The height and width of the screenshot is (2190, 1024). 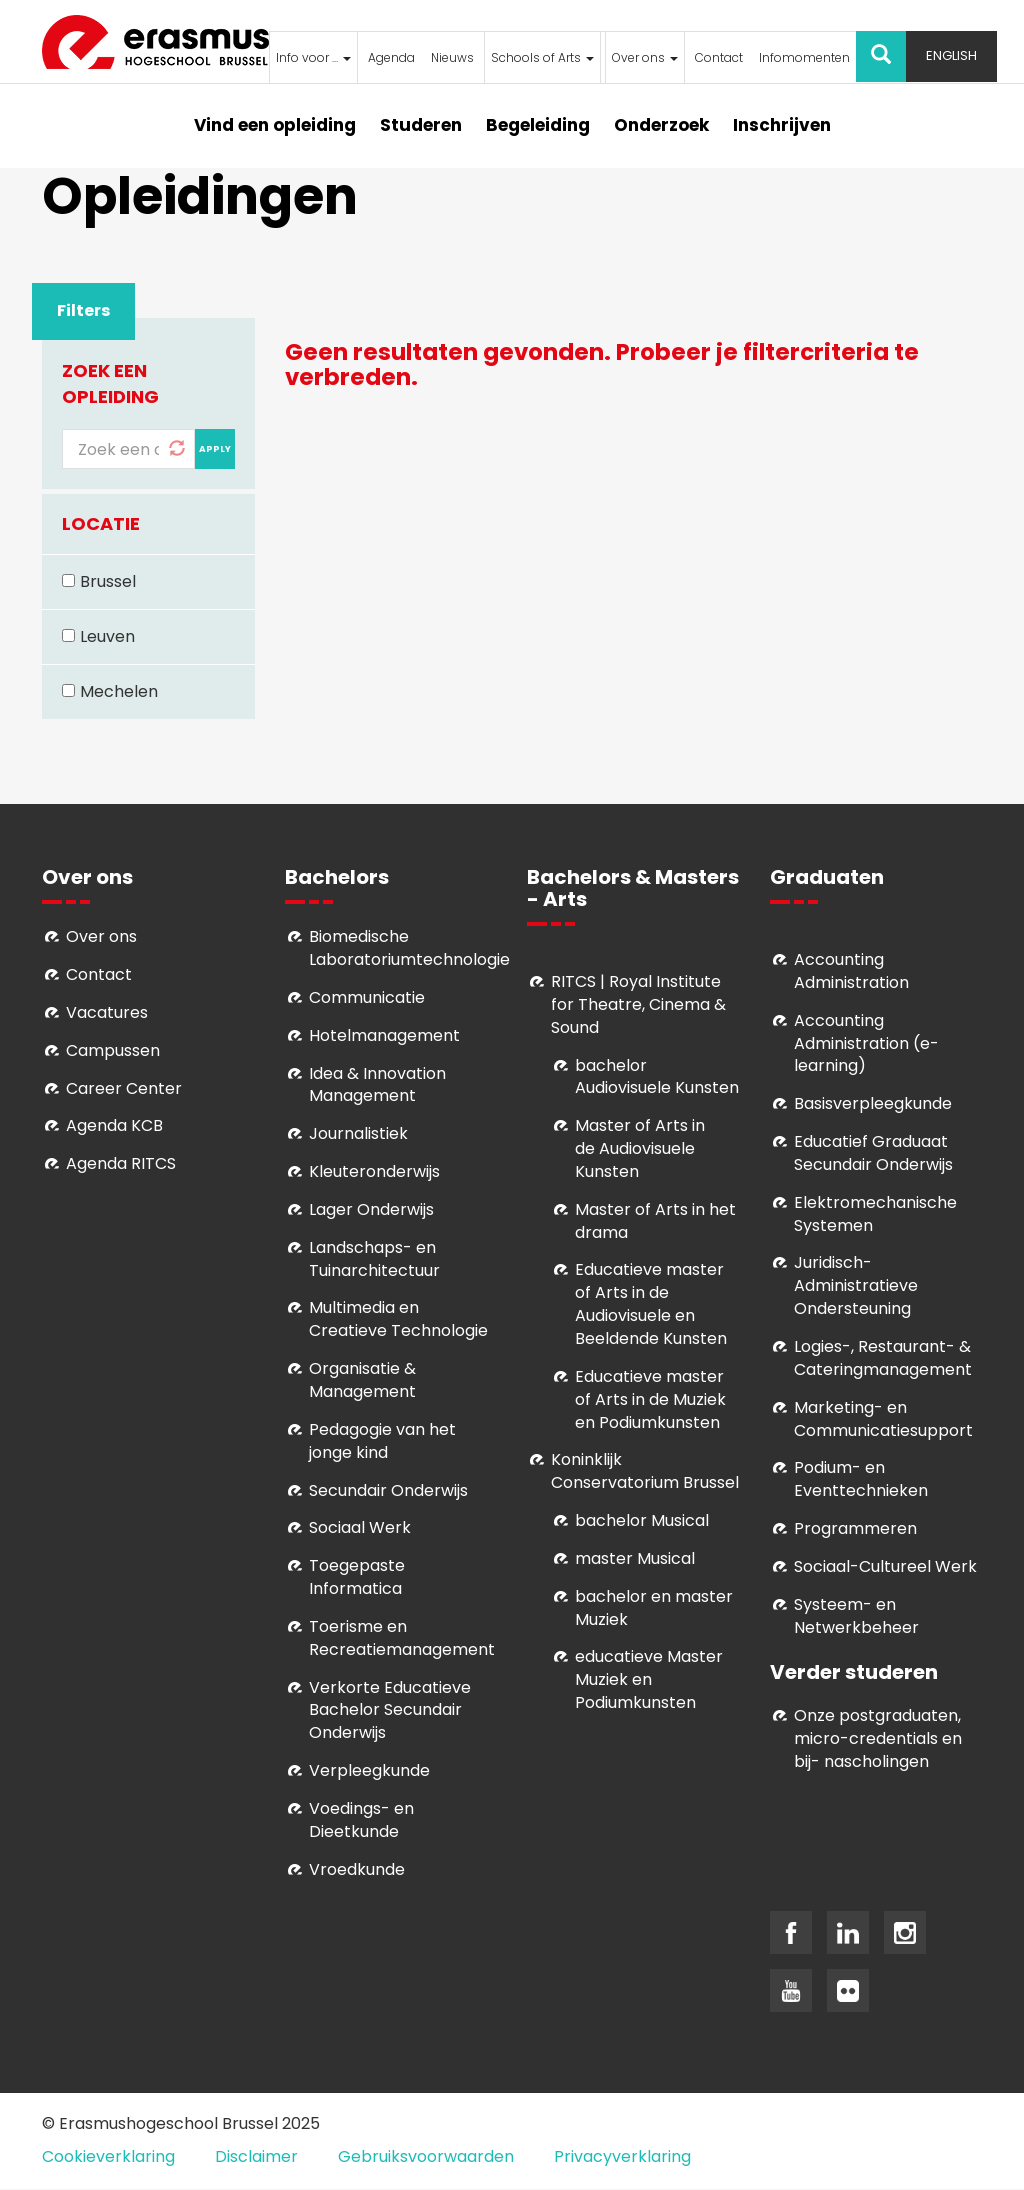 What do you see at coordinates (654, 1608) in the screenshot?
I see `bachelor en master Muziek` at bounding box center [654, 1608].